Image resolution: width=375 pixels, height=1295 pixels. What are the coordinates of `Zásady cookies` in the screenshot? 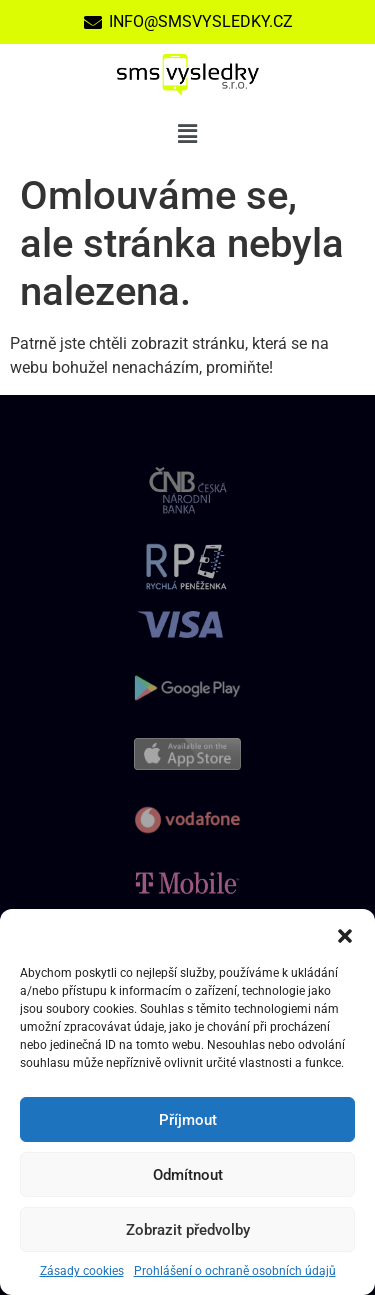 It's located at (82, 1271).